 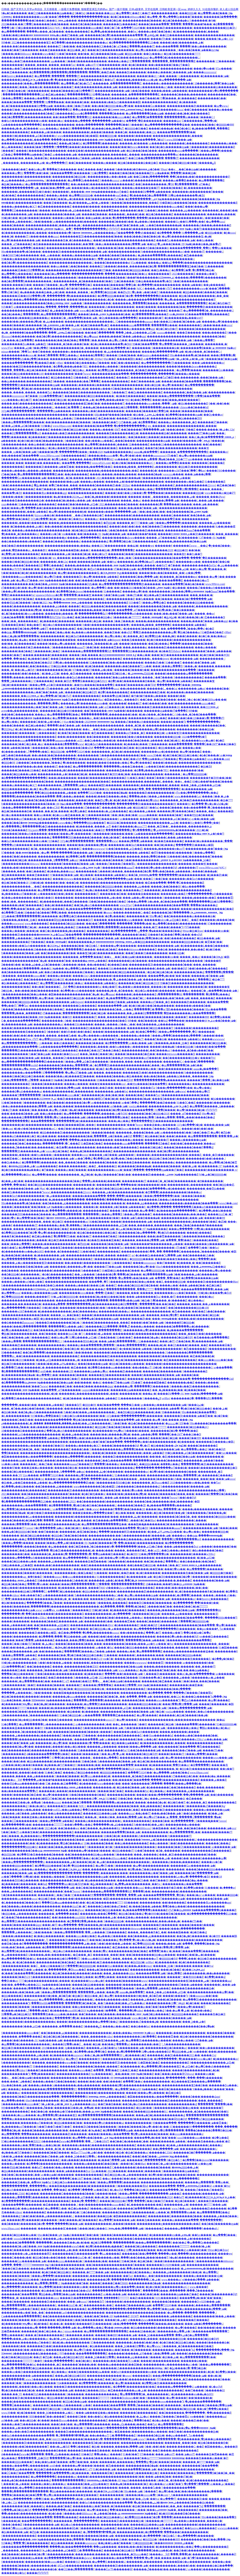 I want to click on �����Ƶ��, so click(x=110, y=1490).